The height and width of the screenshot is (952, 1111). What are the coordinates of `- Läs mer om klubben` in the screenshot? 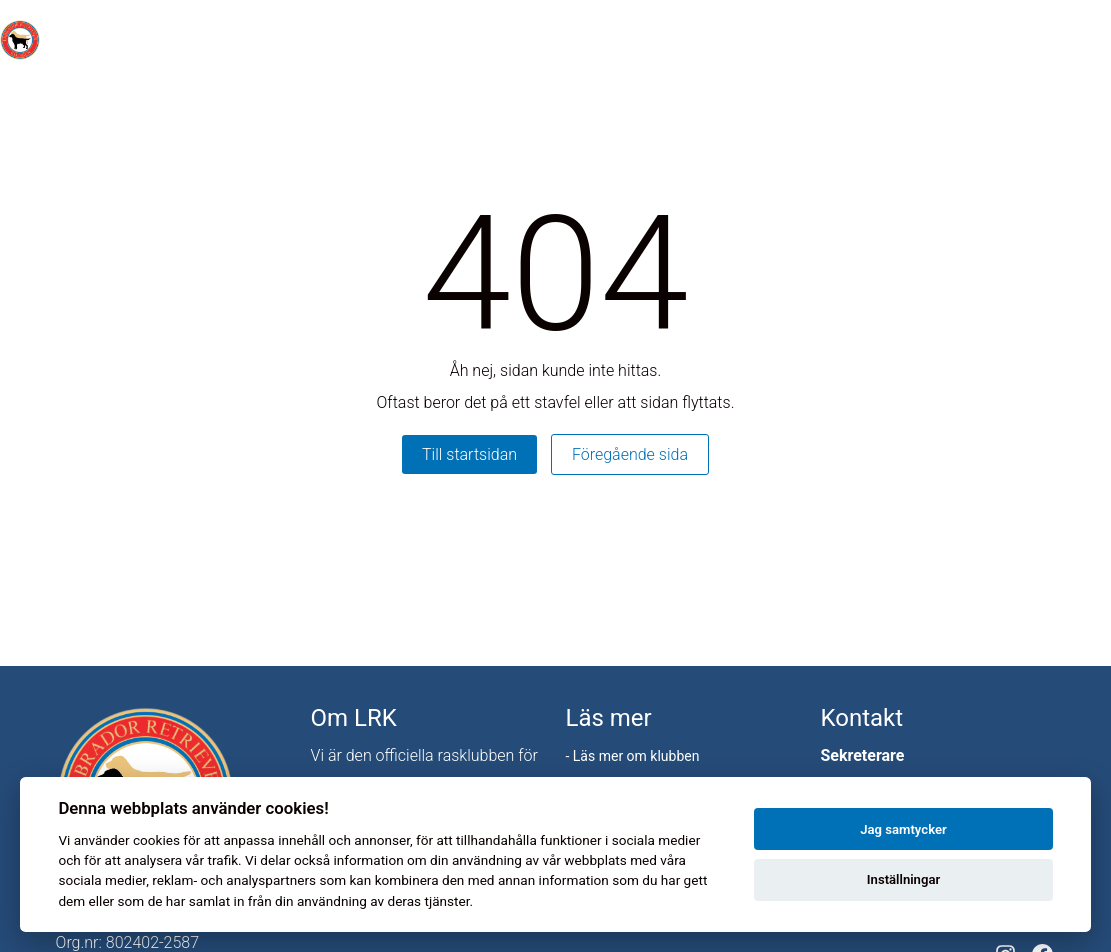 It's located at (632, 756).